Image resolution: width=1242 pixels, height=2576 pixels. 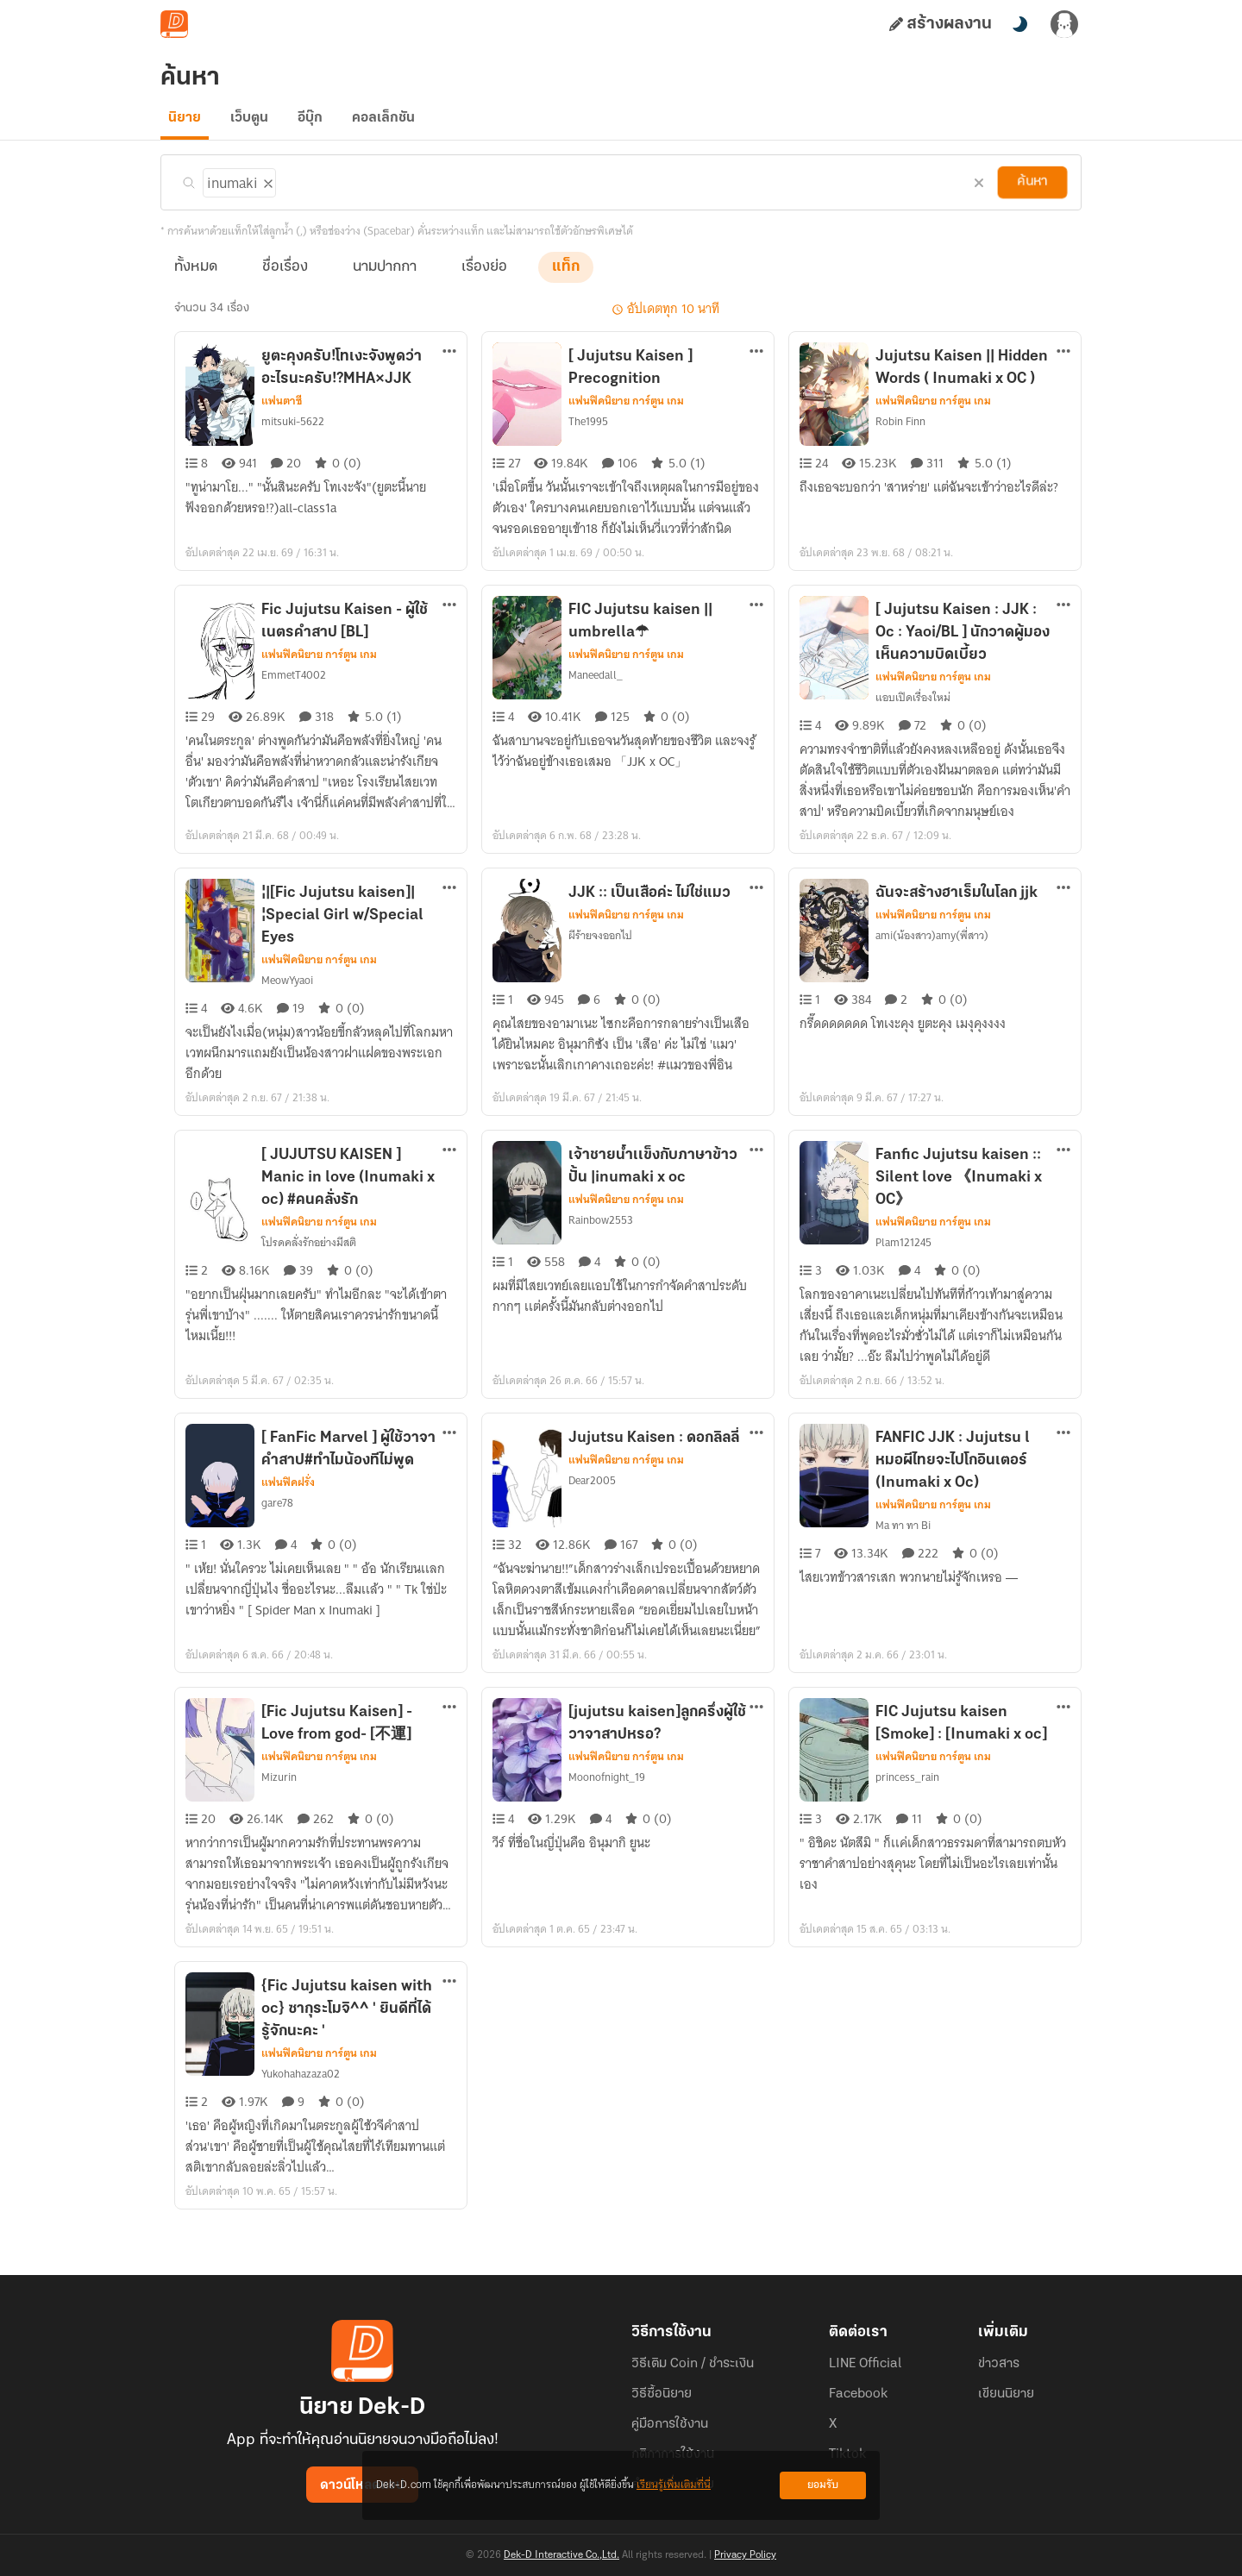 I want to click on [ลบแท็ก], so click(x=264, y=190).